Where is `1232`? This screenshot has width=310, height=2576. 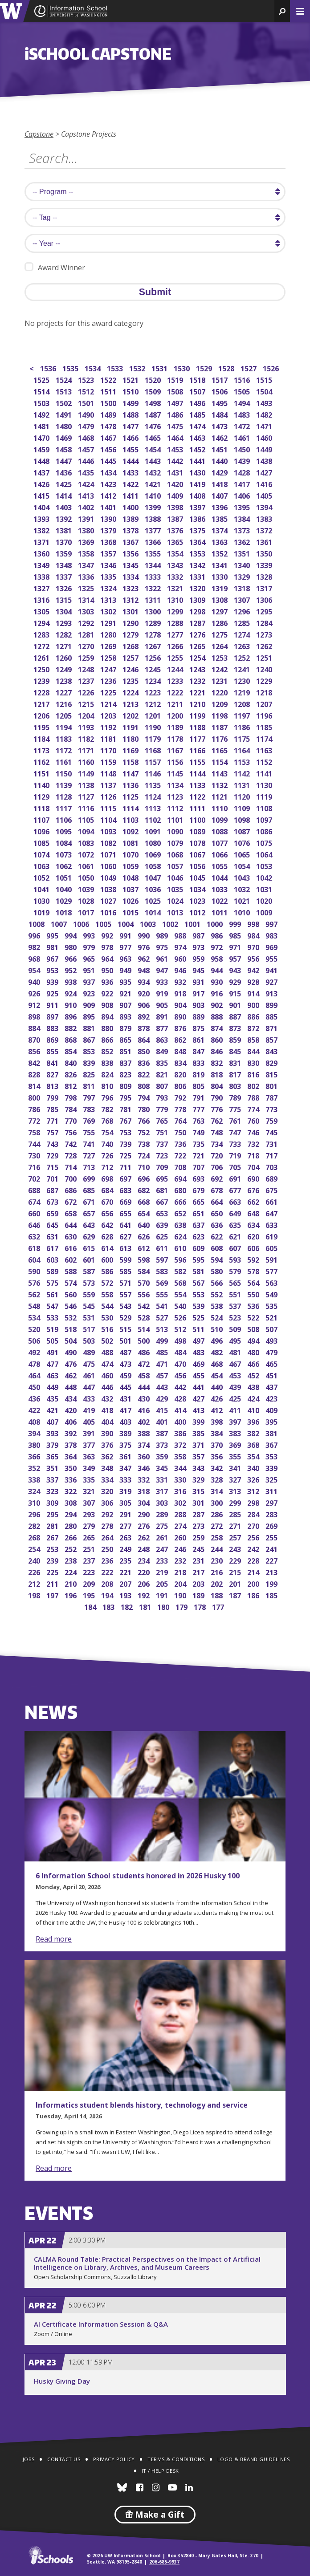
1232 is located at coordinates (198, 680).